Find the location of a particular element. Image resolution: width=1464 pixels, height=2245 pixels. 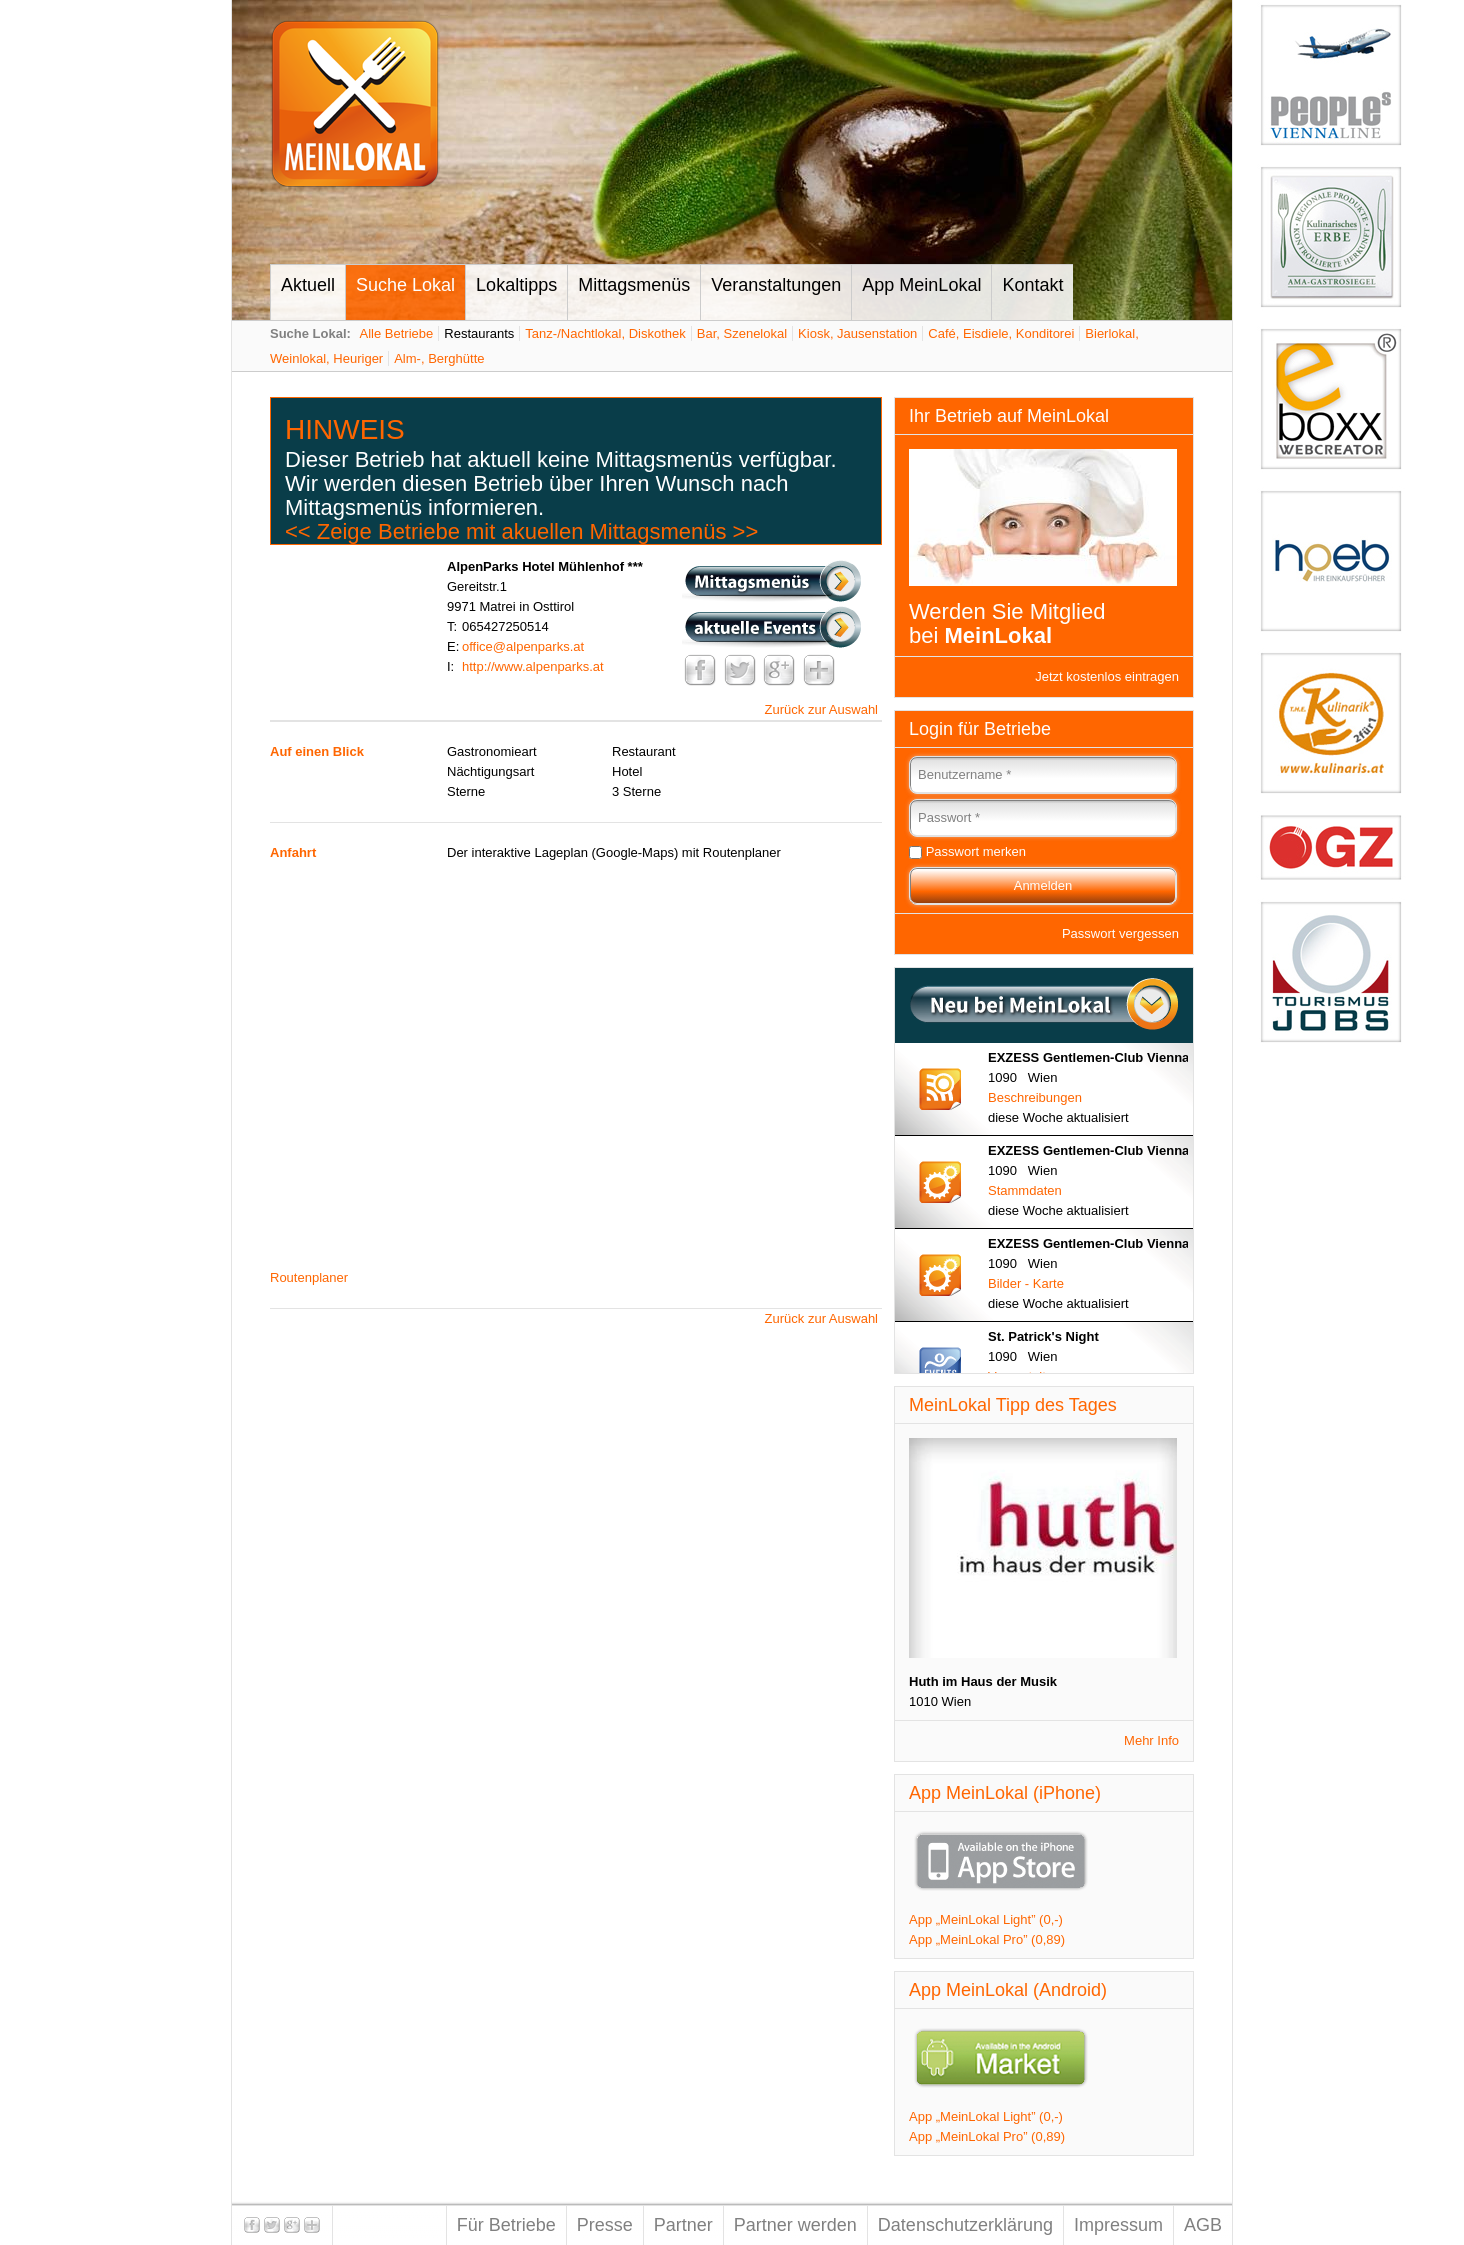

Mittagsmenüs is located at coordinates (634, 285).